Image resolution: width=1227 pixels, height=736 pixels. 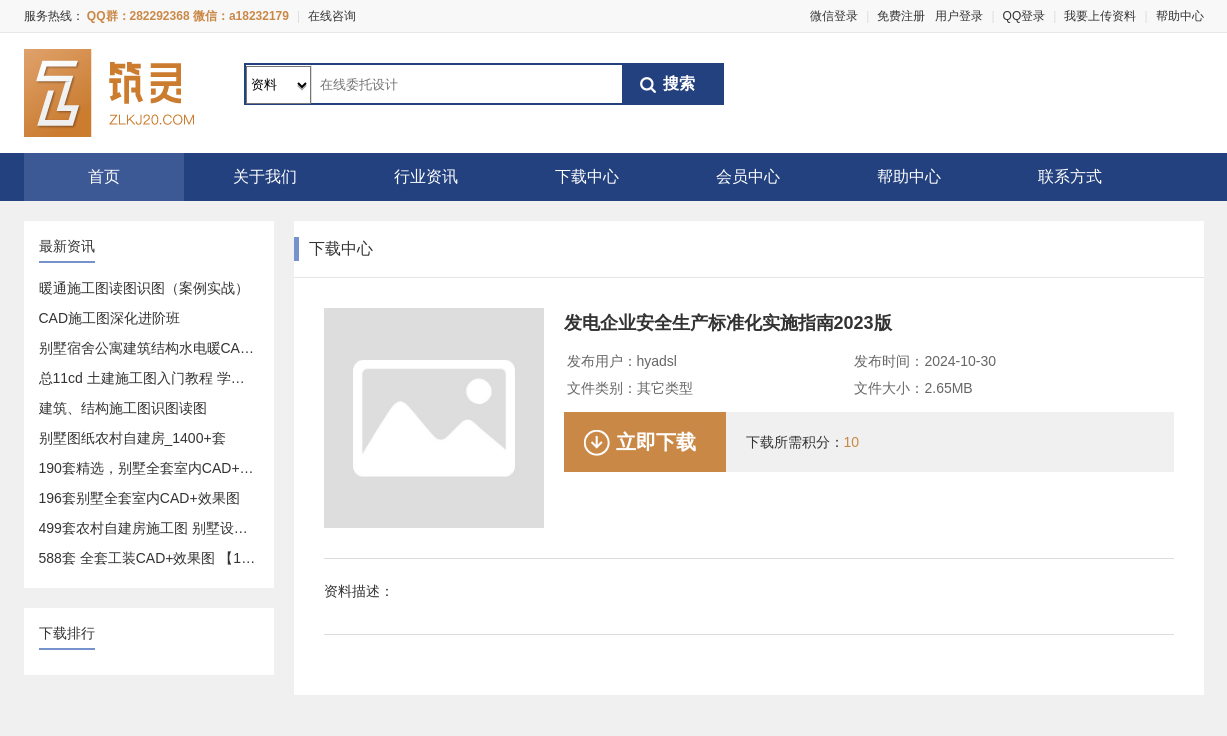 I want to click on 190套精选，别墅全套室内CAD+效果图, so click(x=160, y=468).